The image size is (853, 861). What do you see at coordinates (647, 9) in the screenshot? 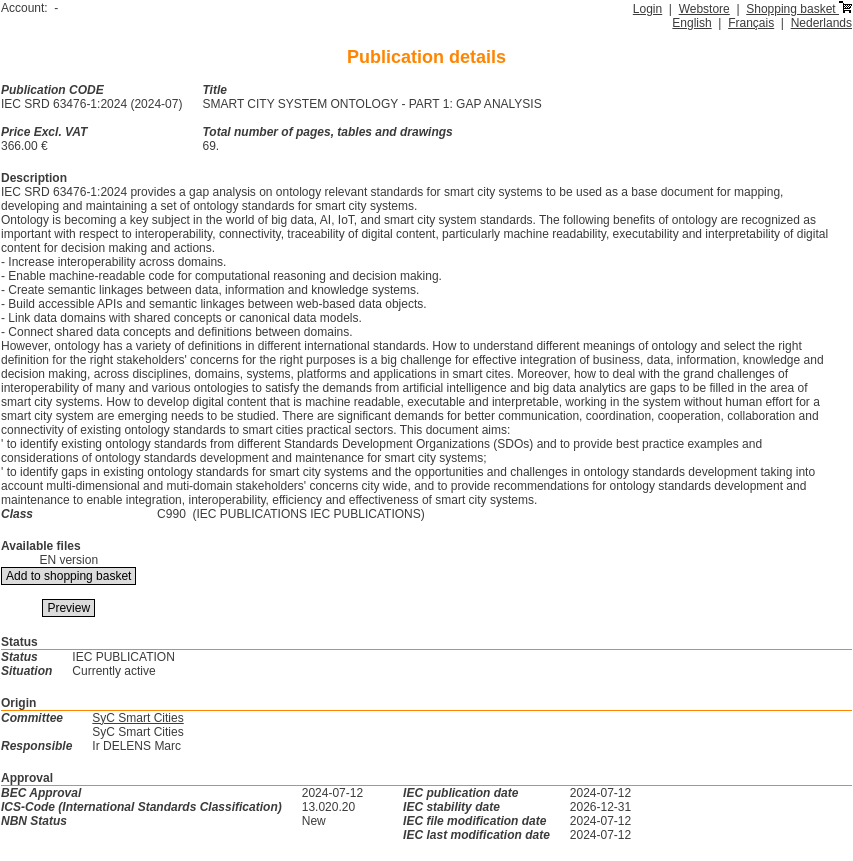
I see `Login` at bounding box center [647, 9].